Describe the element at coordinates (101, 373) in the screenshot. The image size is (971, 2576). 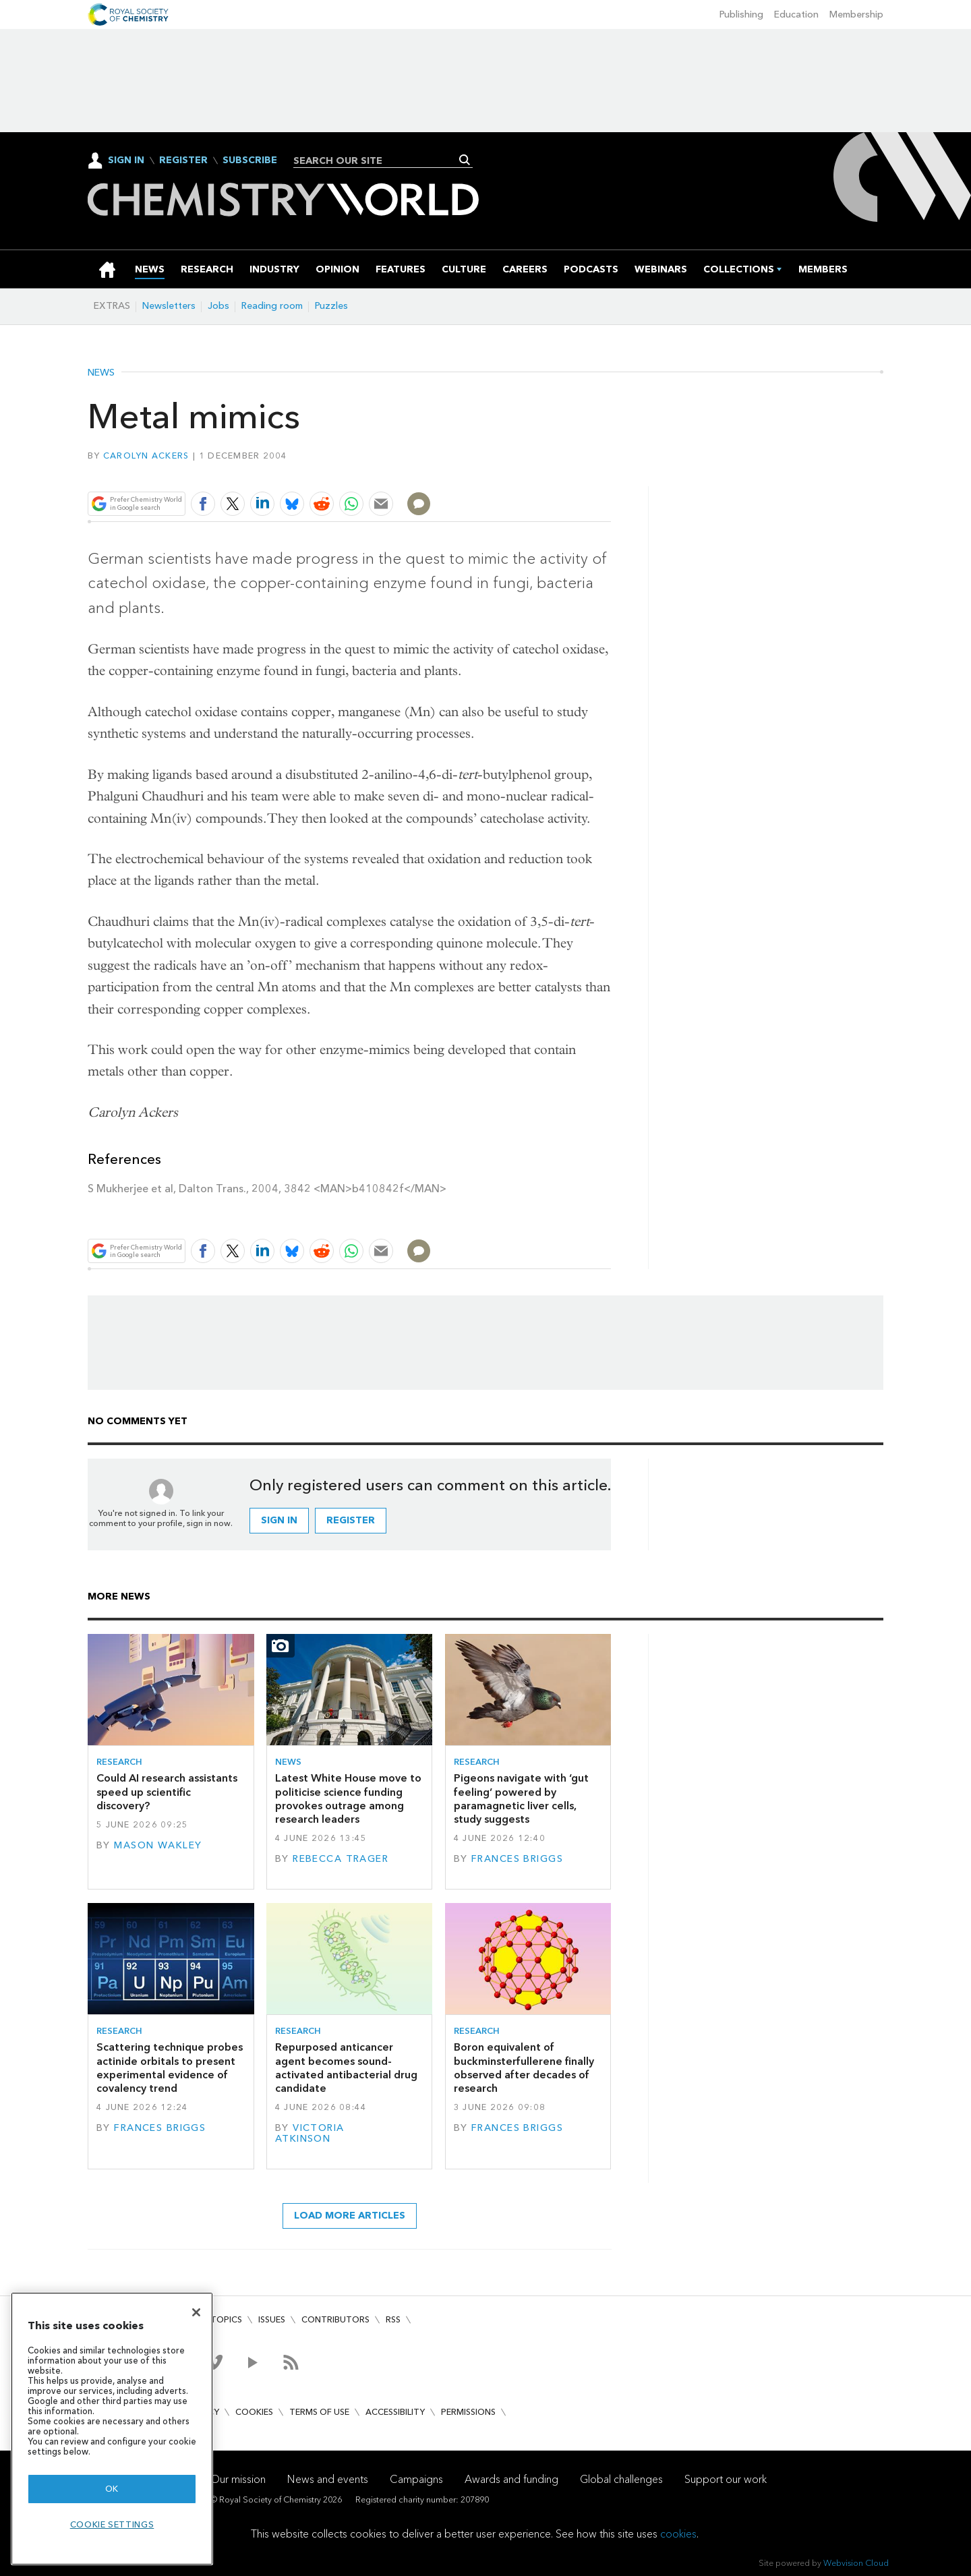
I see `News` at that location.